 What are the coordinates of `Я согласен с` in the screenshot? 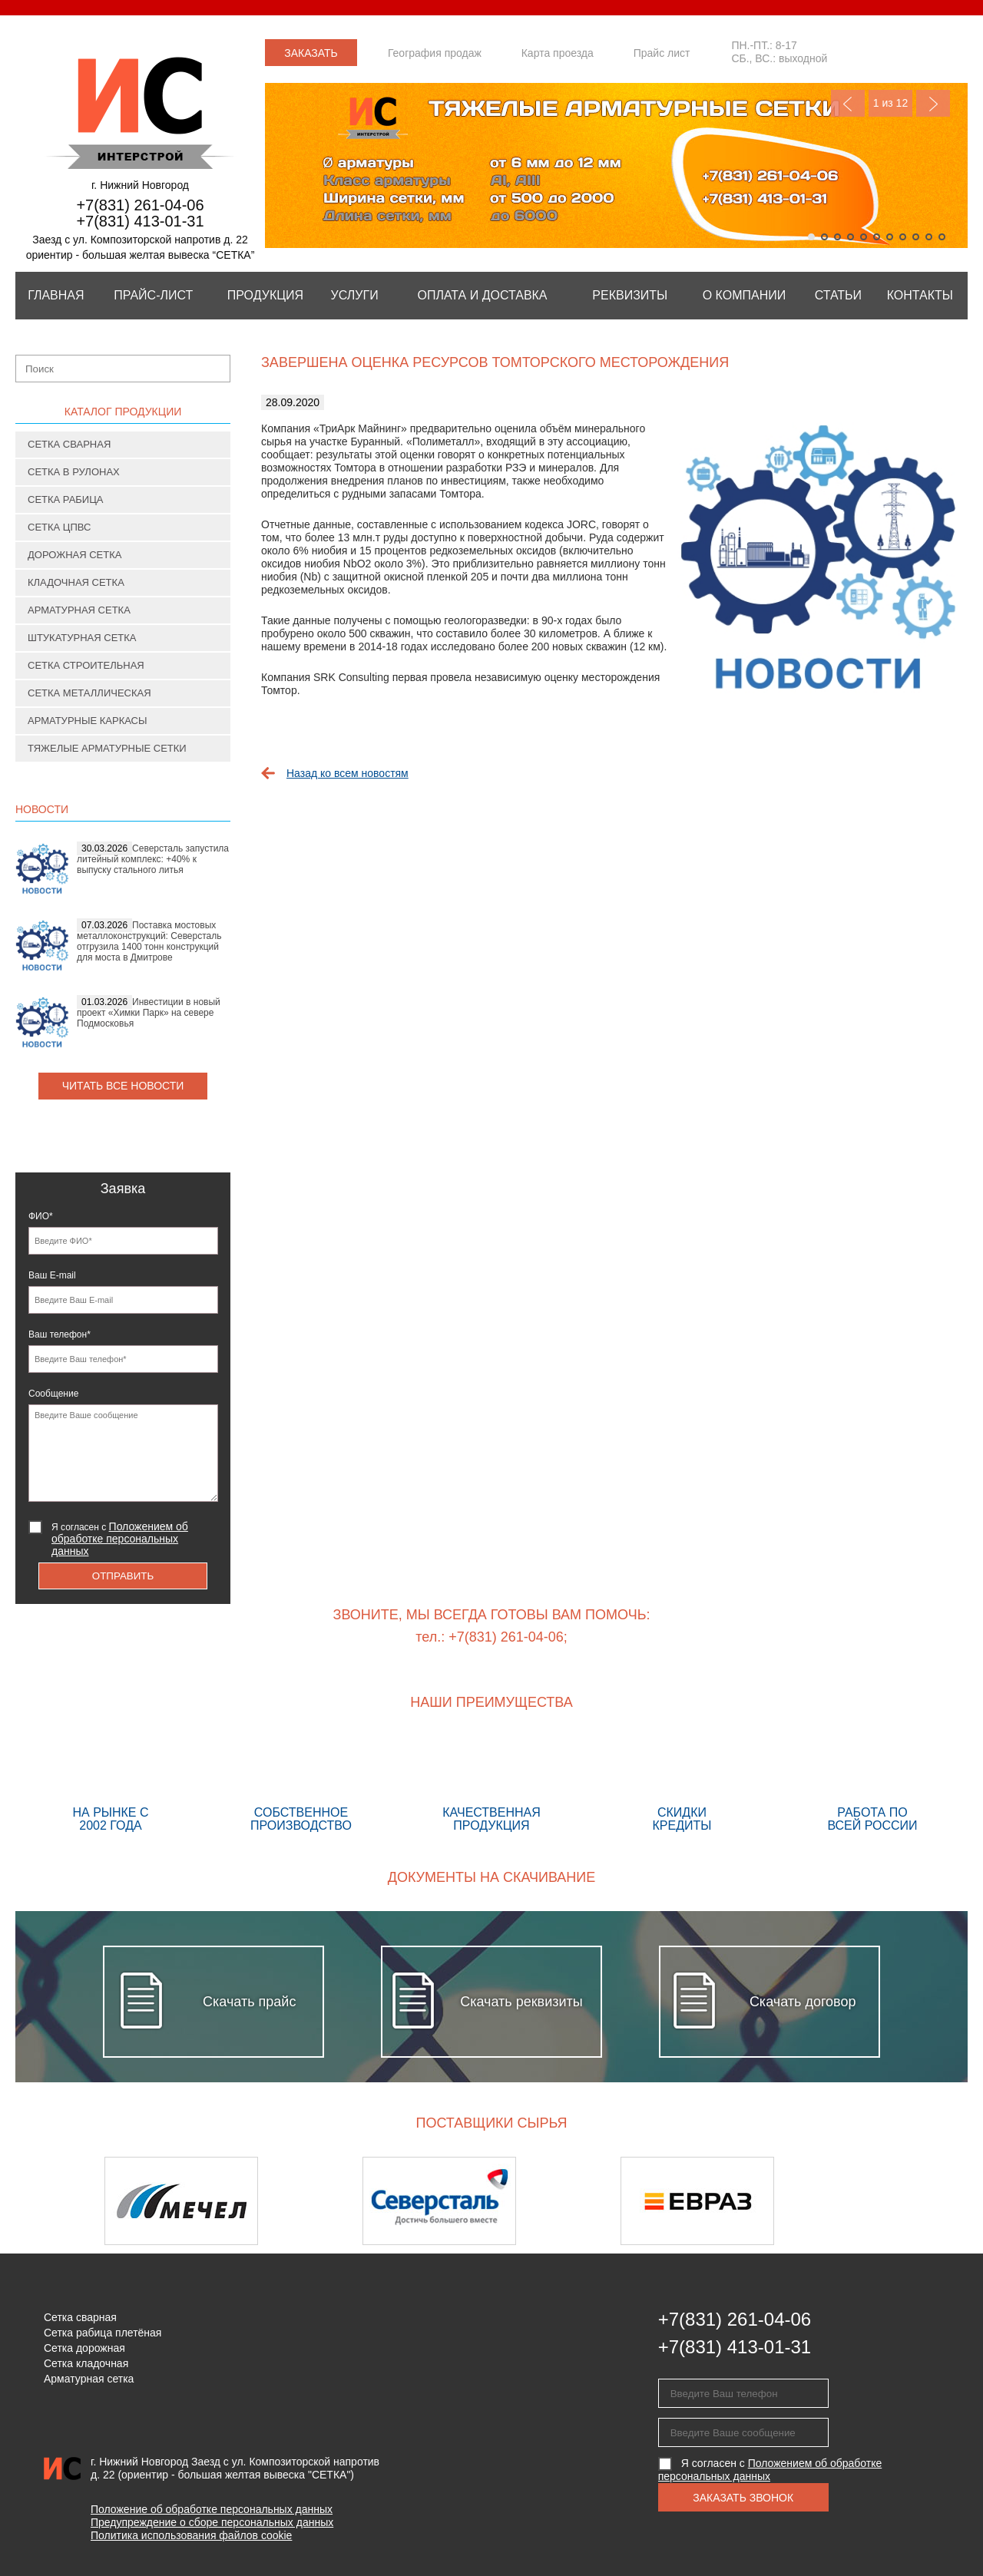 It's located at (119, 1538).